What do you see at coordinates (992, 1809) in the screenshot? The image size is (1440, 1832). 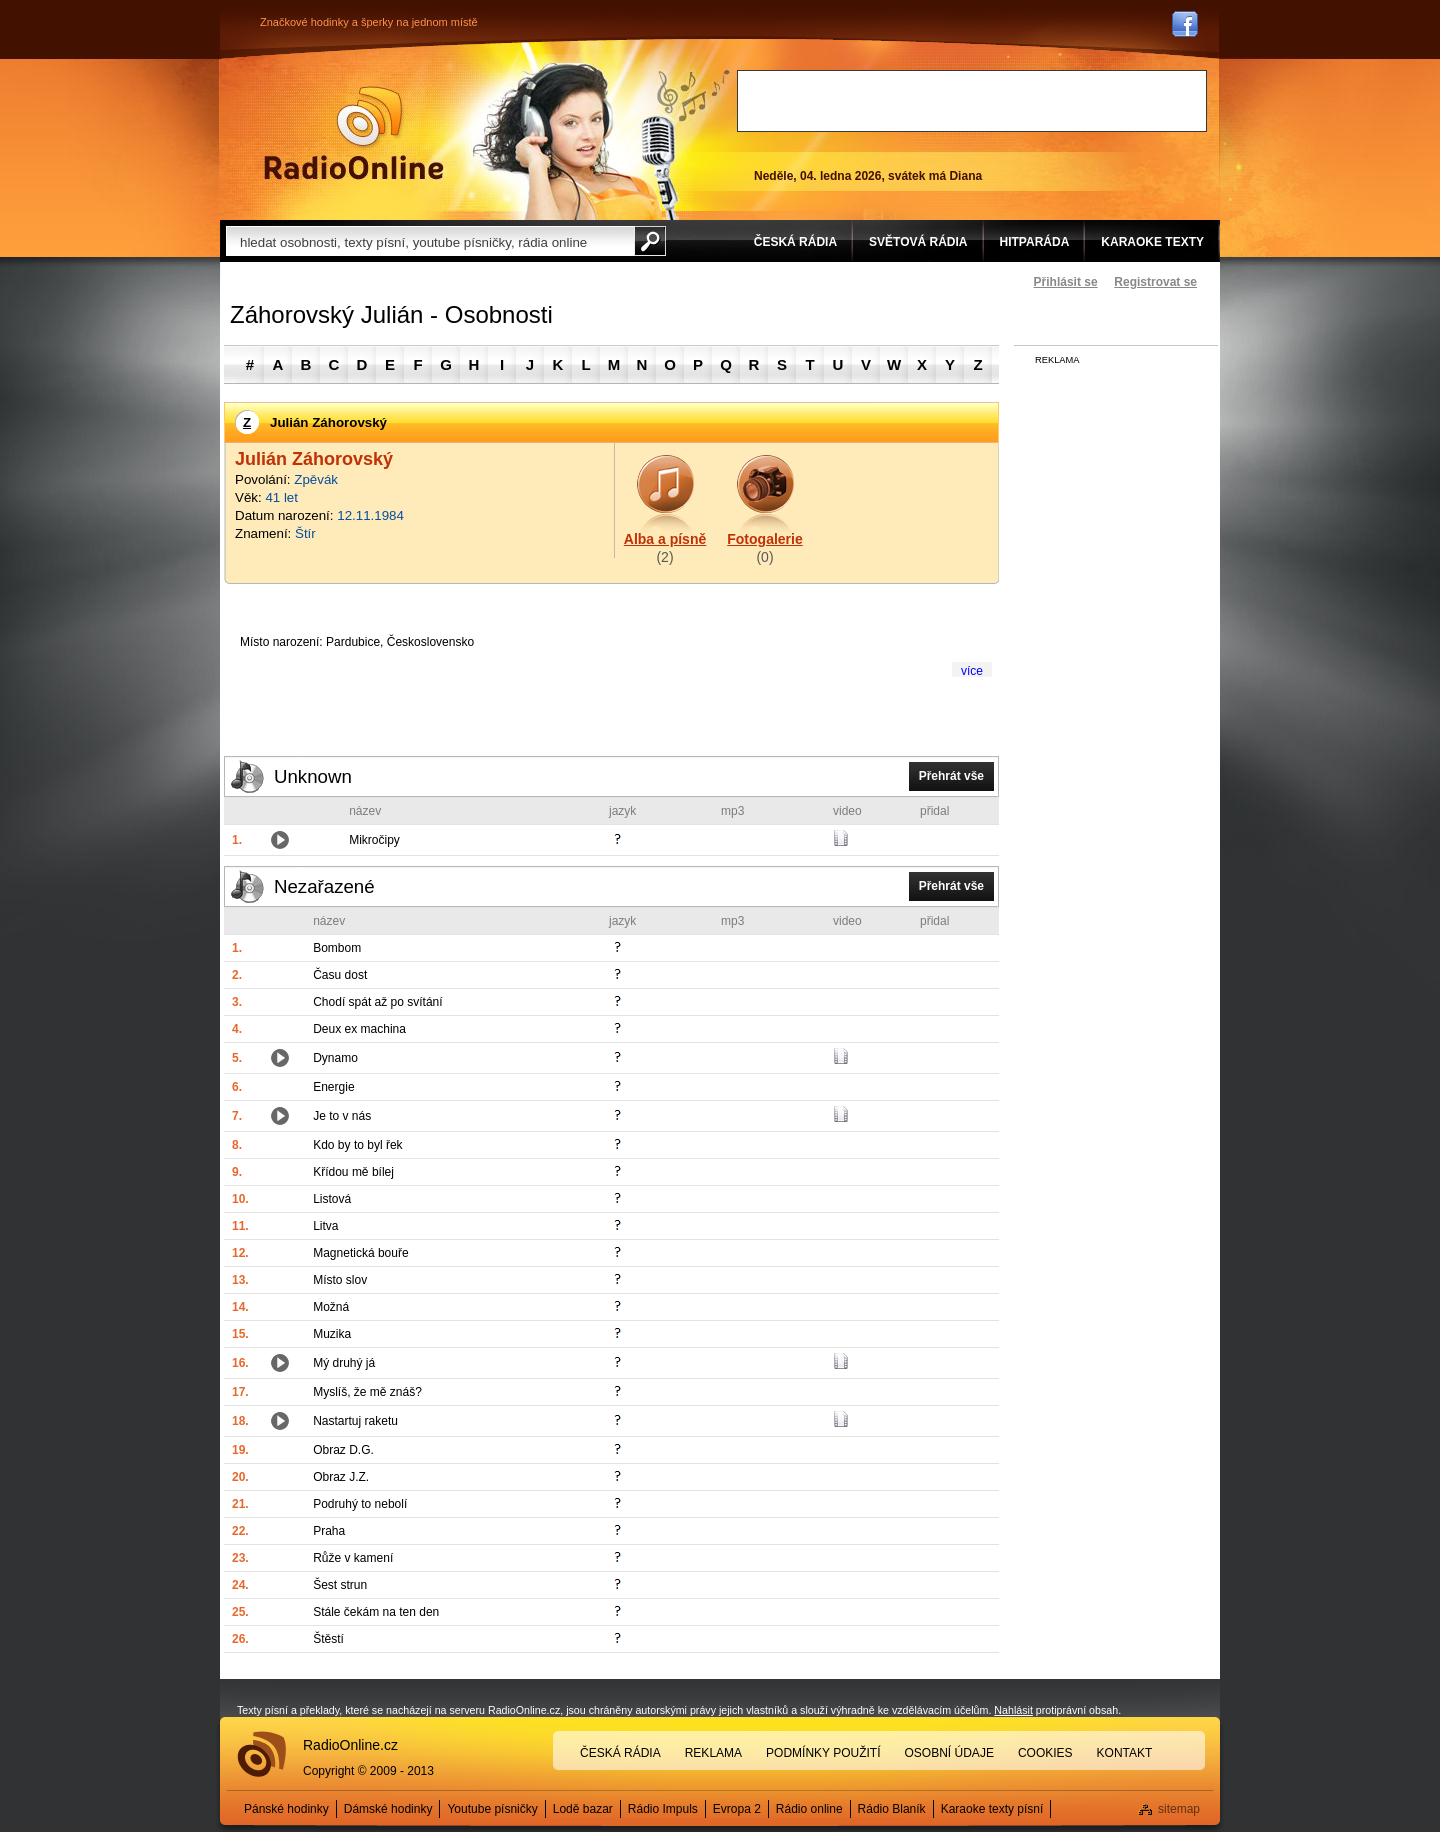 I see `Karaoke texty písní` at bounding box center [992, 1809].